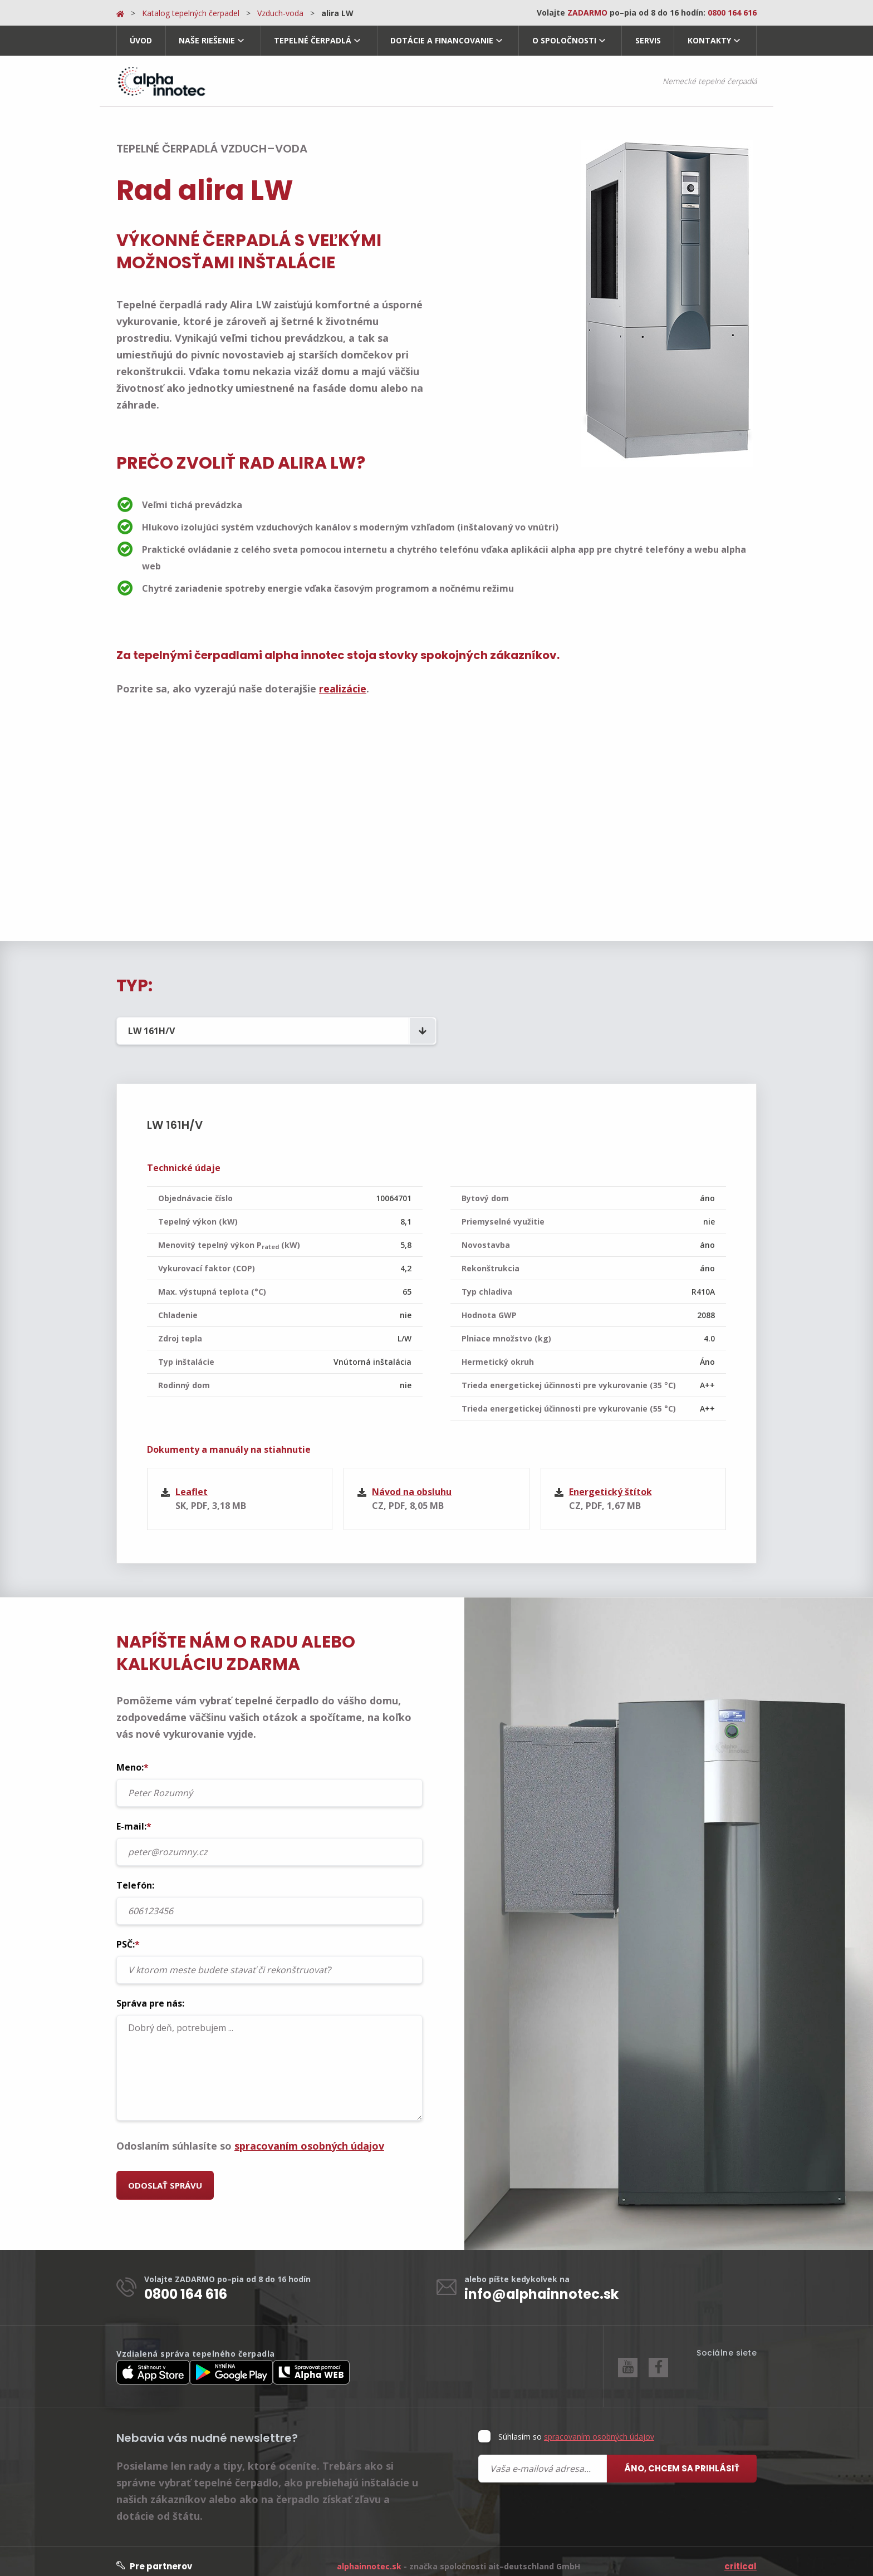 This screenshot has width=873, height=2576. What do you see at coordinates (269, 1833) in the screenshot?
I see `E-mail:` at bounding box center [269, 1833].